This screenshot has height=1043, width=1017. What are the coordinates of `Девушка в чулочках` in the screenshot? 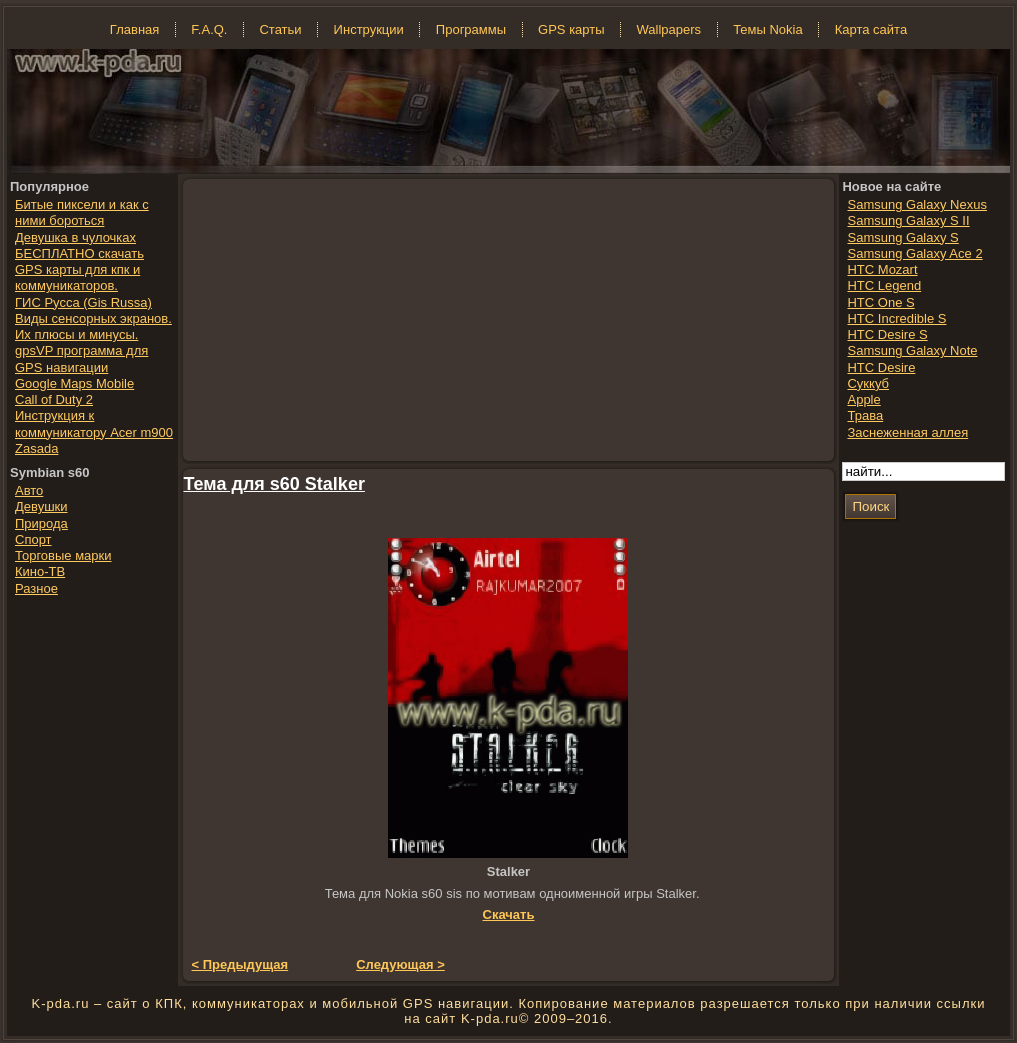 It's located at (75, 237).